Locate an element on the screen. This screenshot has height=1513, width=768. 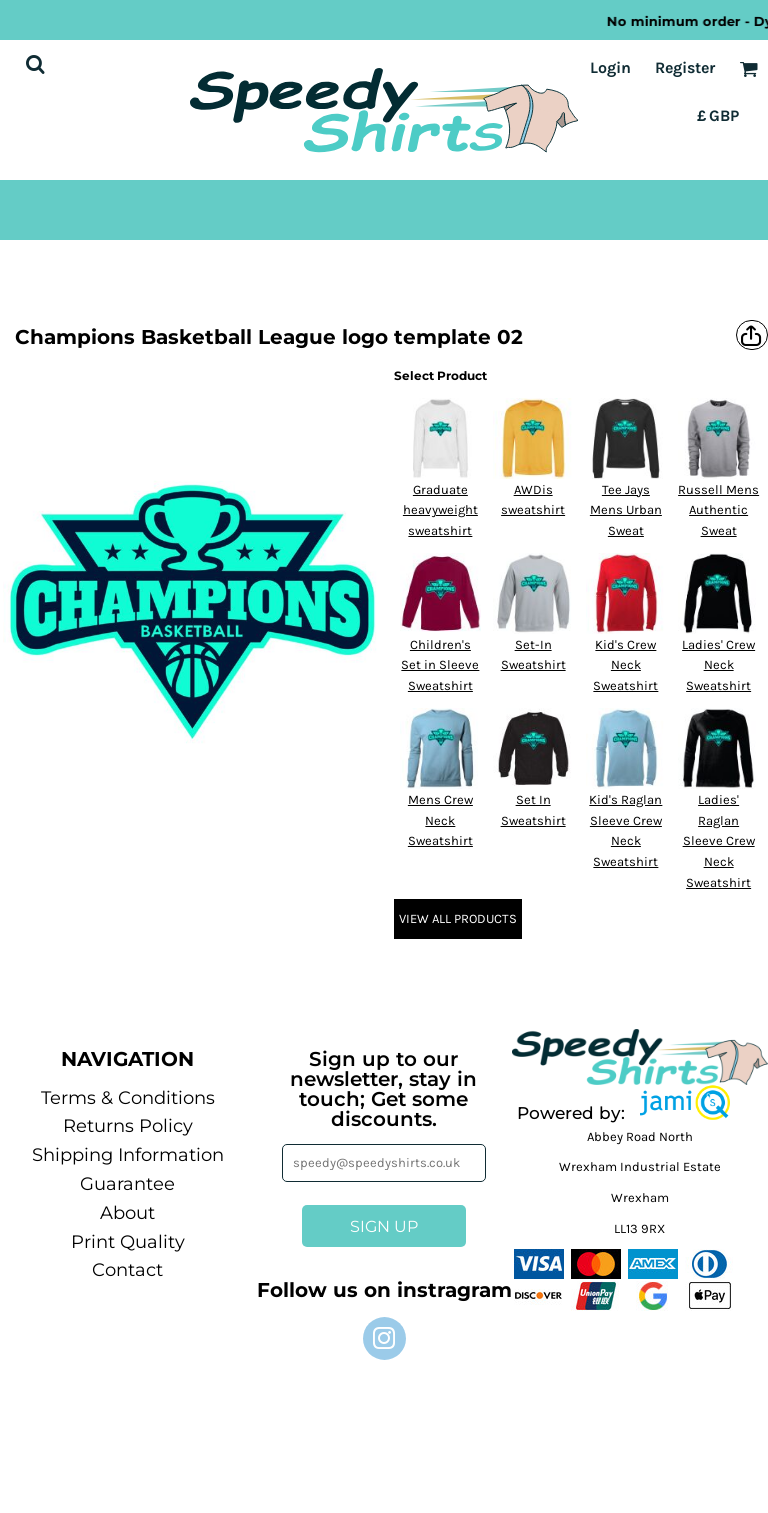
About is located at coordinates (127, 1213).